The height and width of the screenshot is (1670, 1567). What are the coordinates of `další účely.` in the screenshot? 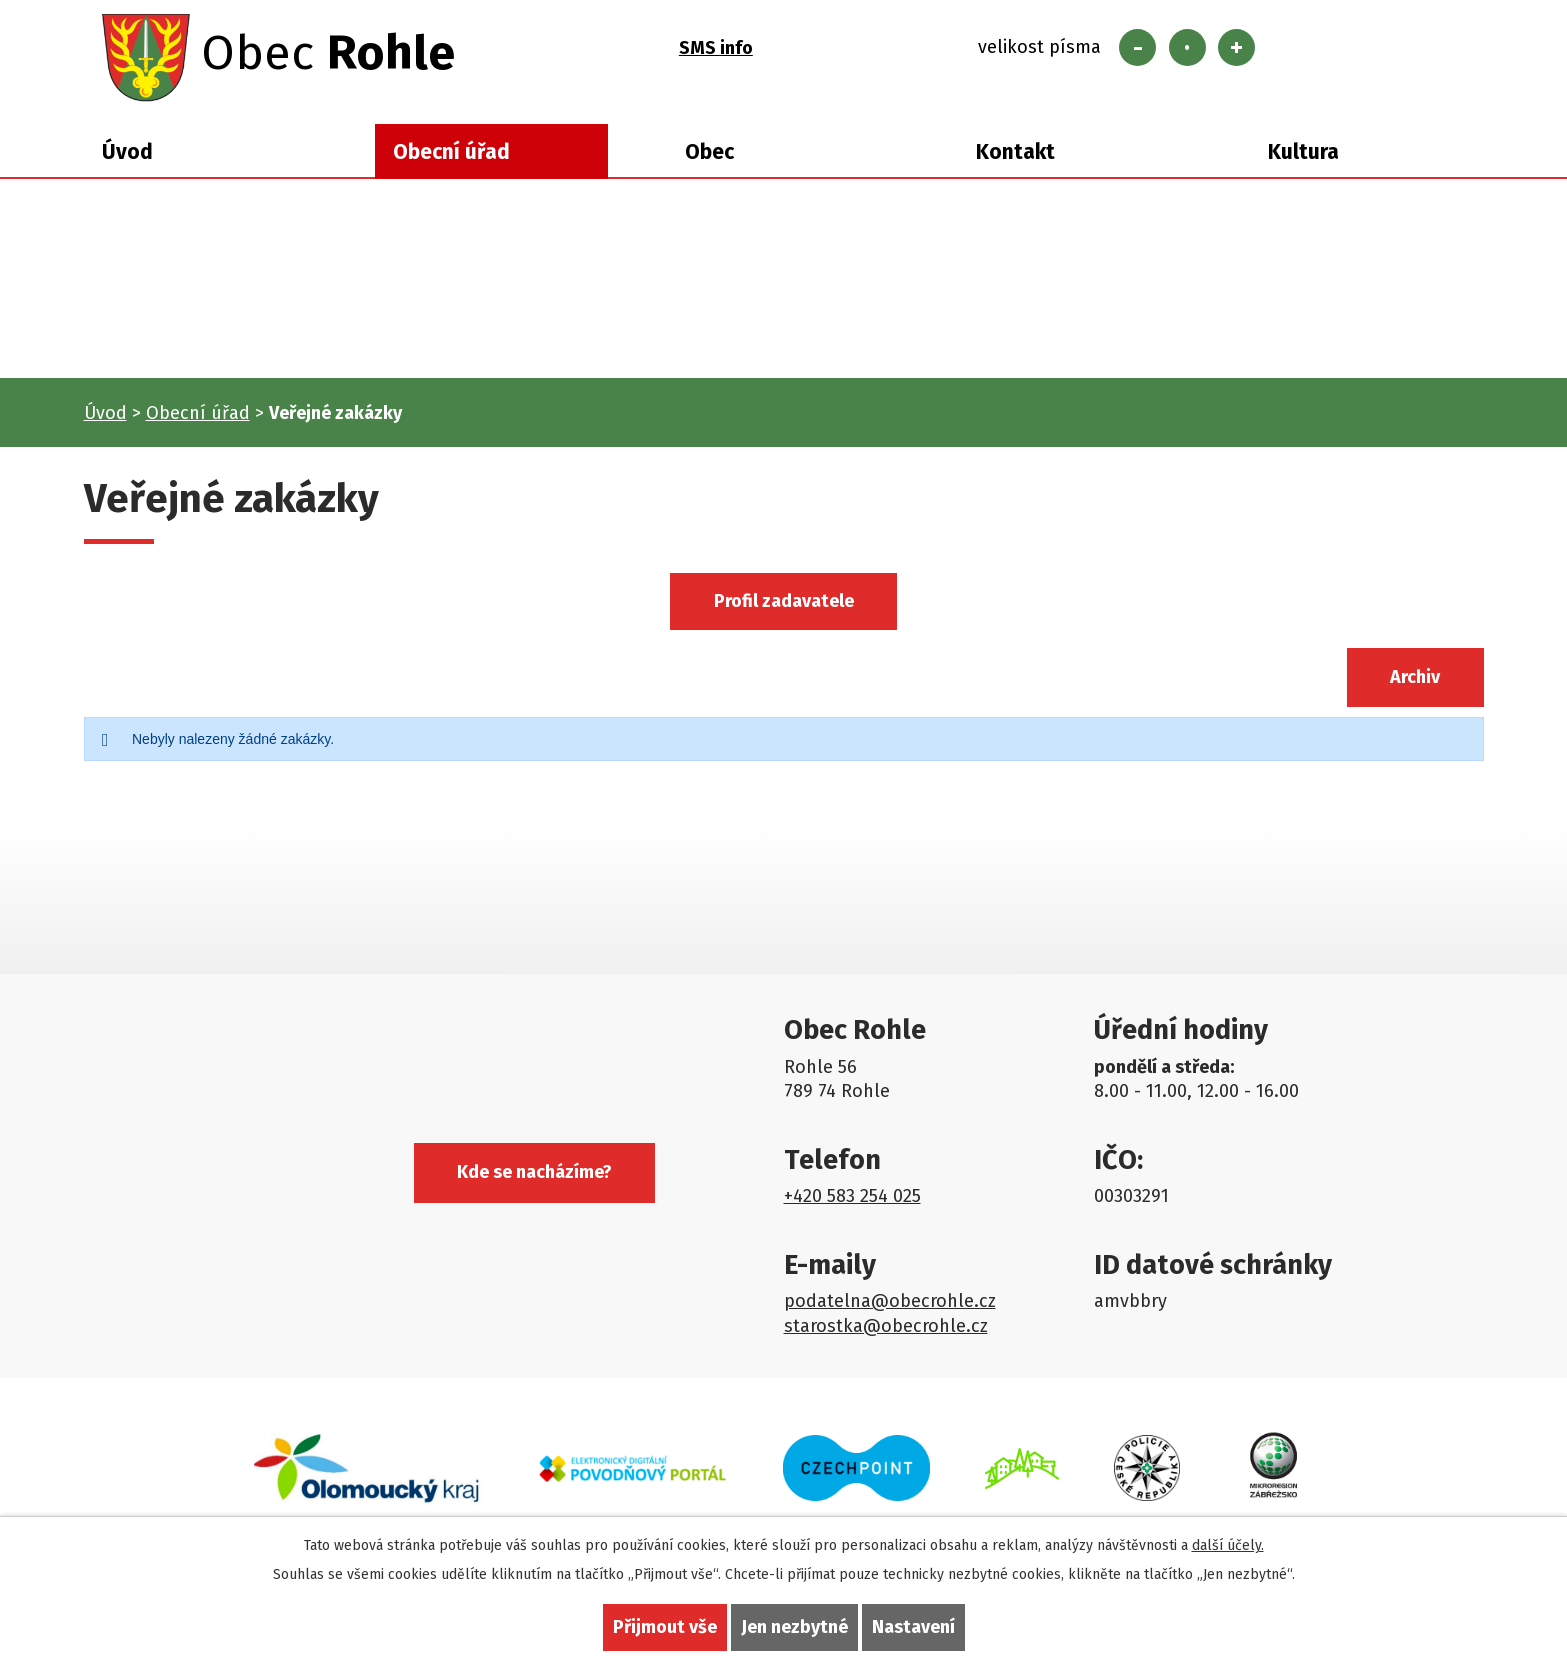 It's located at (1228, 1545).